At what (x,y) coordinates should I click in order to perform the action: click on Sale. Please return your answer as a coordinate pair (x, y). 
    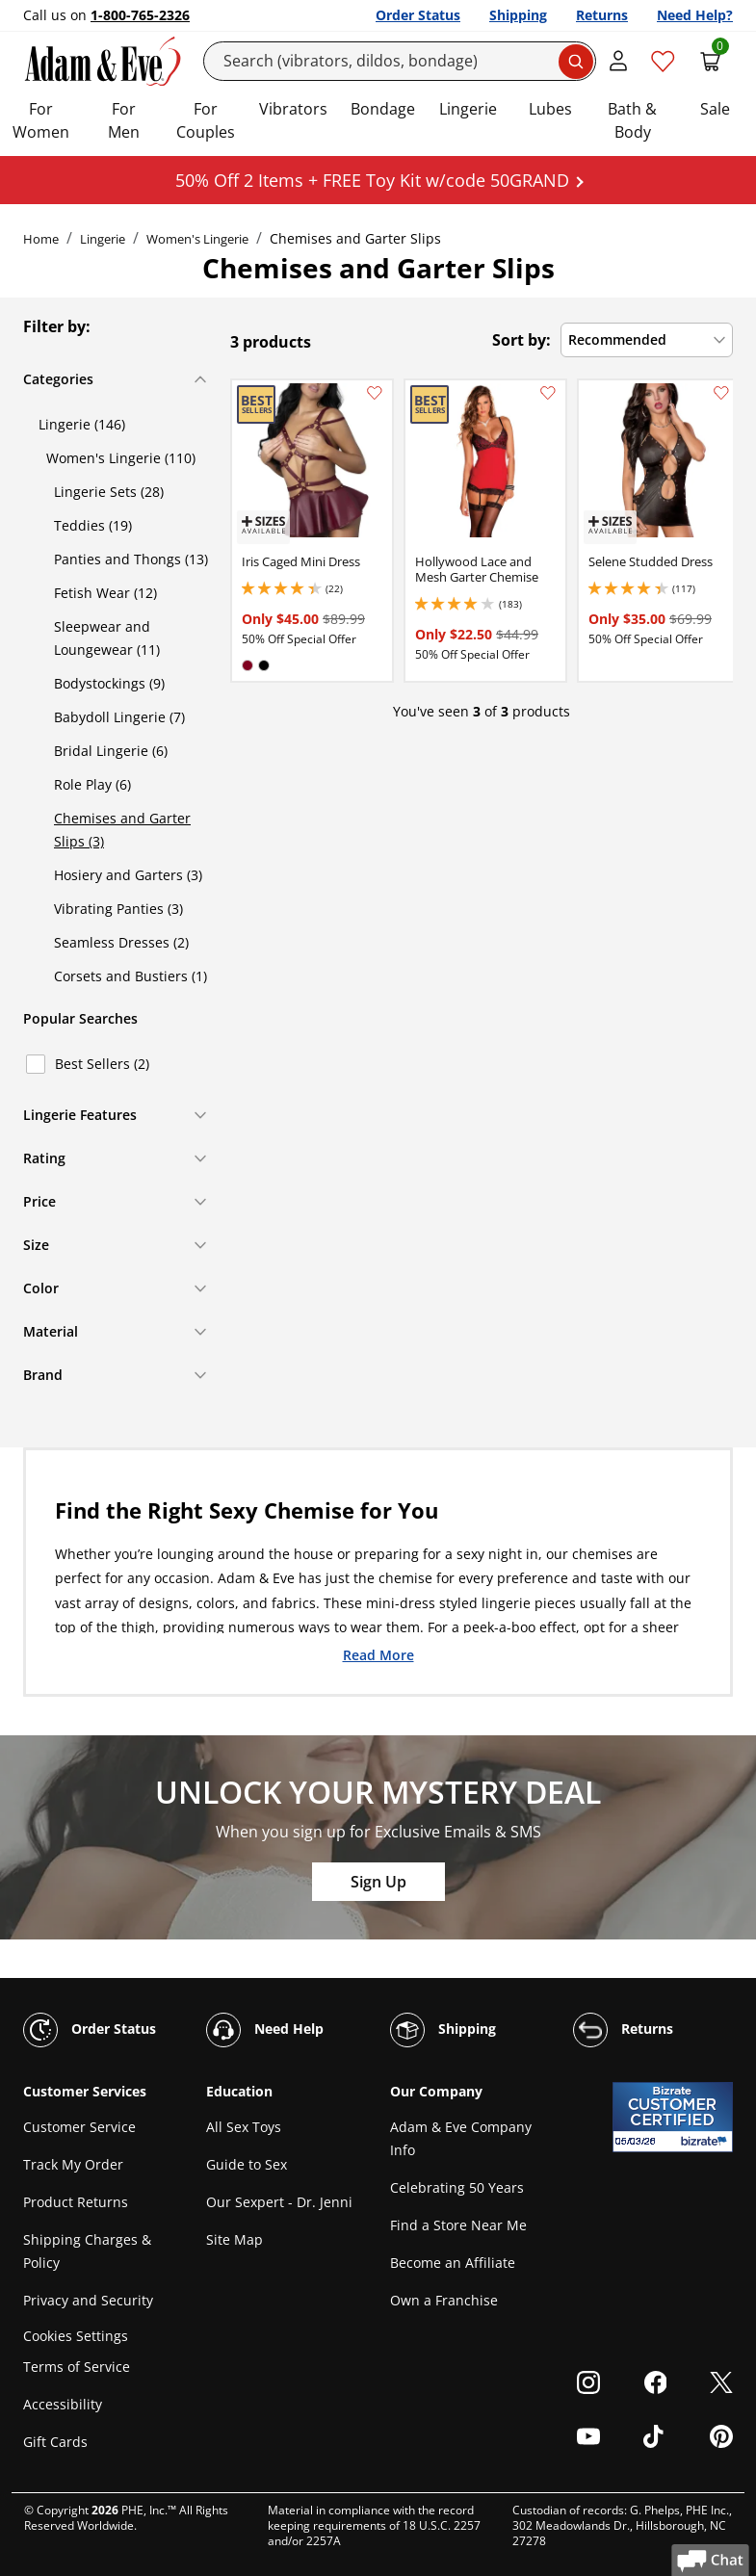
    Looking at the image, I should click on (715, 108).